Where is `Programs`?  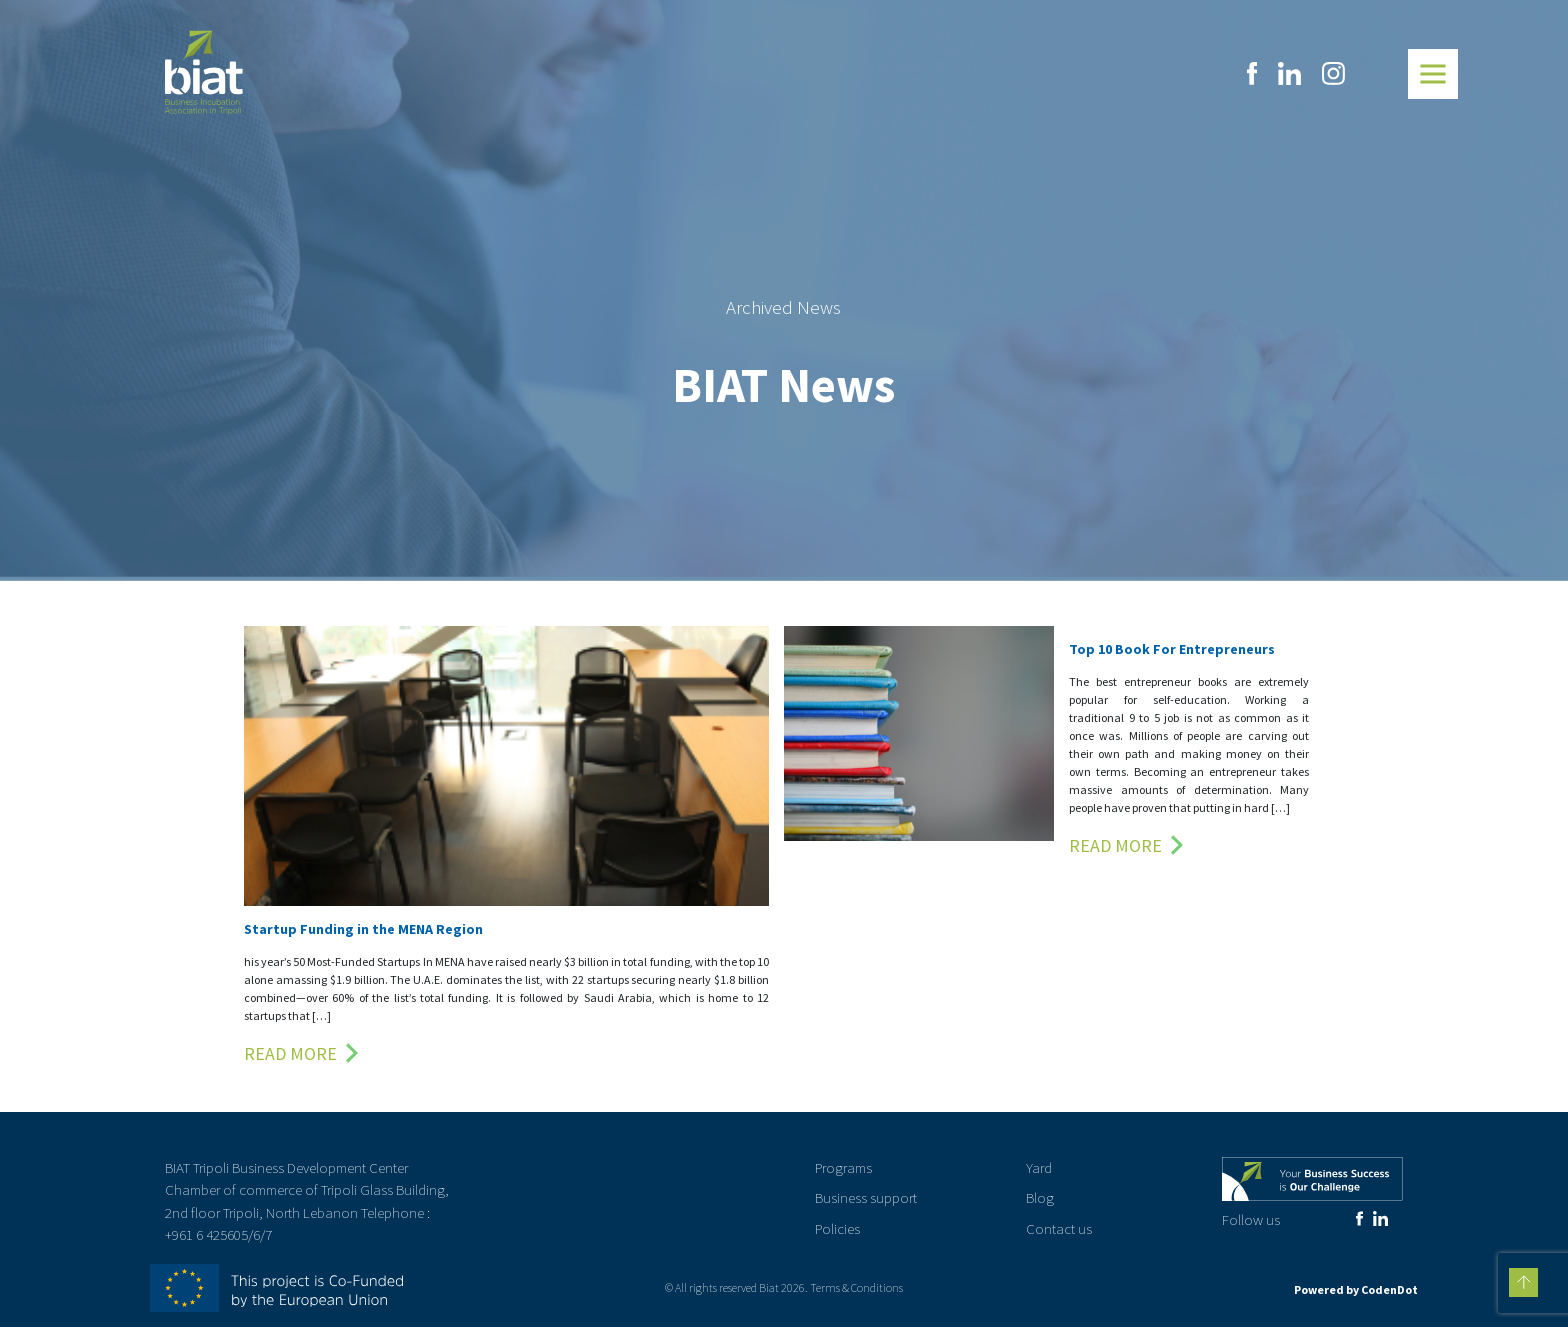 Programs is located at coordinates (843, 1167).